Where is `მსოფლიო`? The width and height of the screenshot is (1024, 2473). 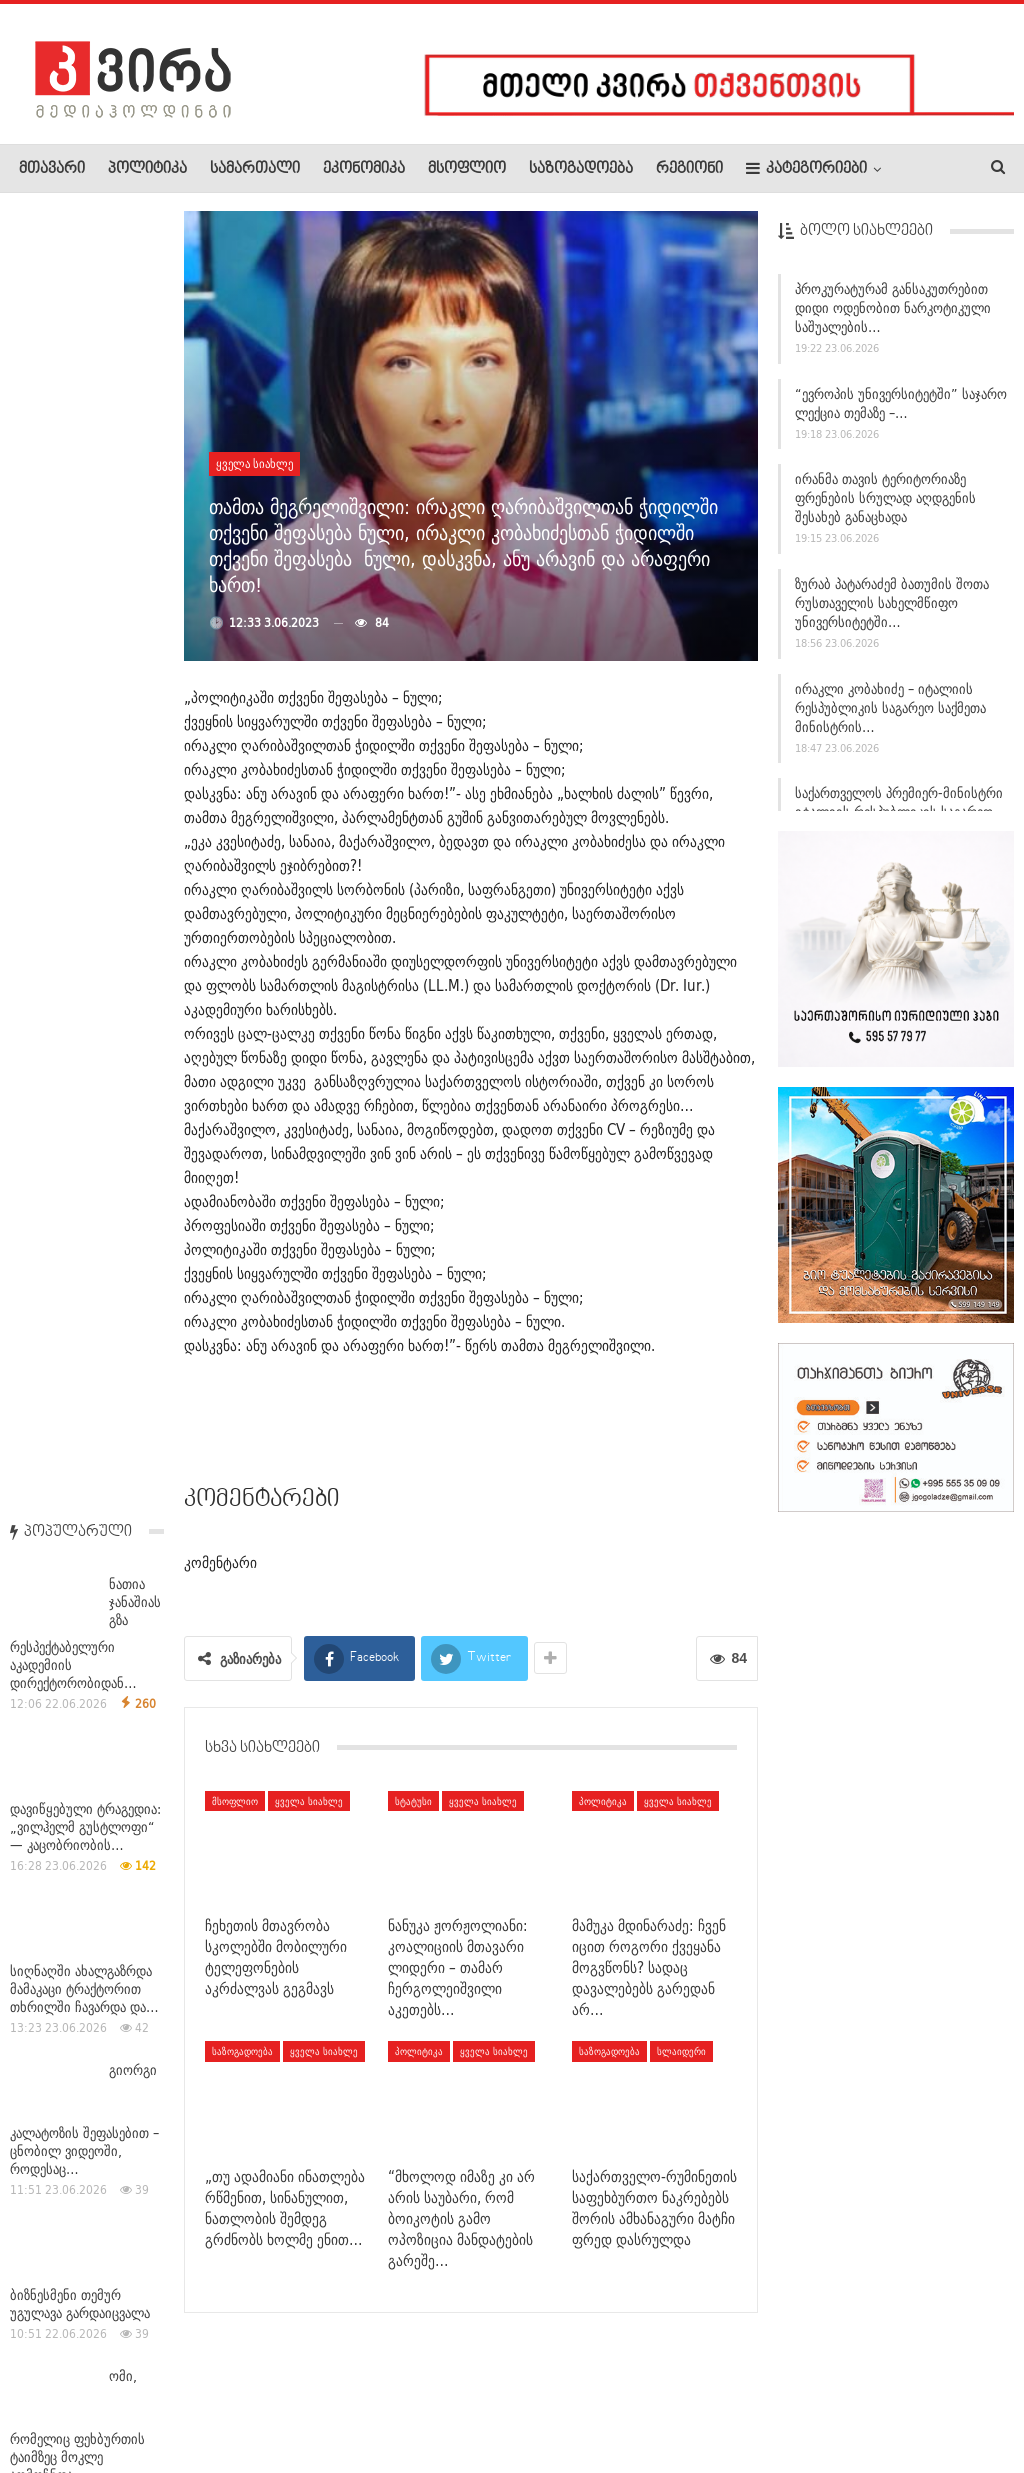
მსოფლიო is located at coordinates (467, 169).